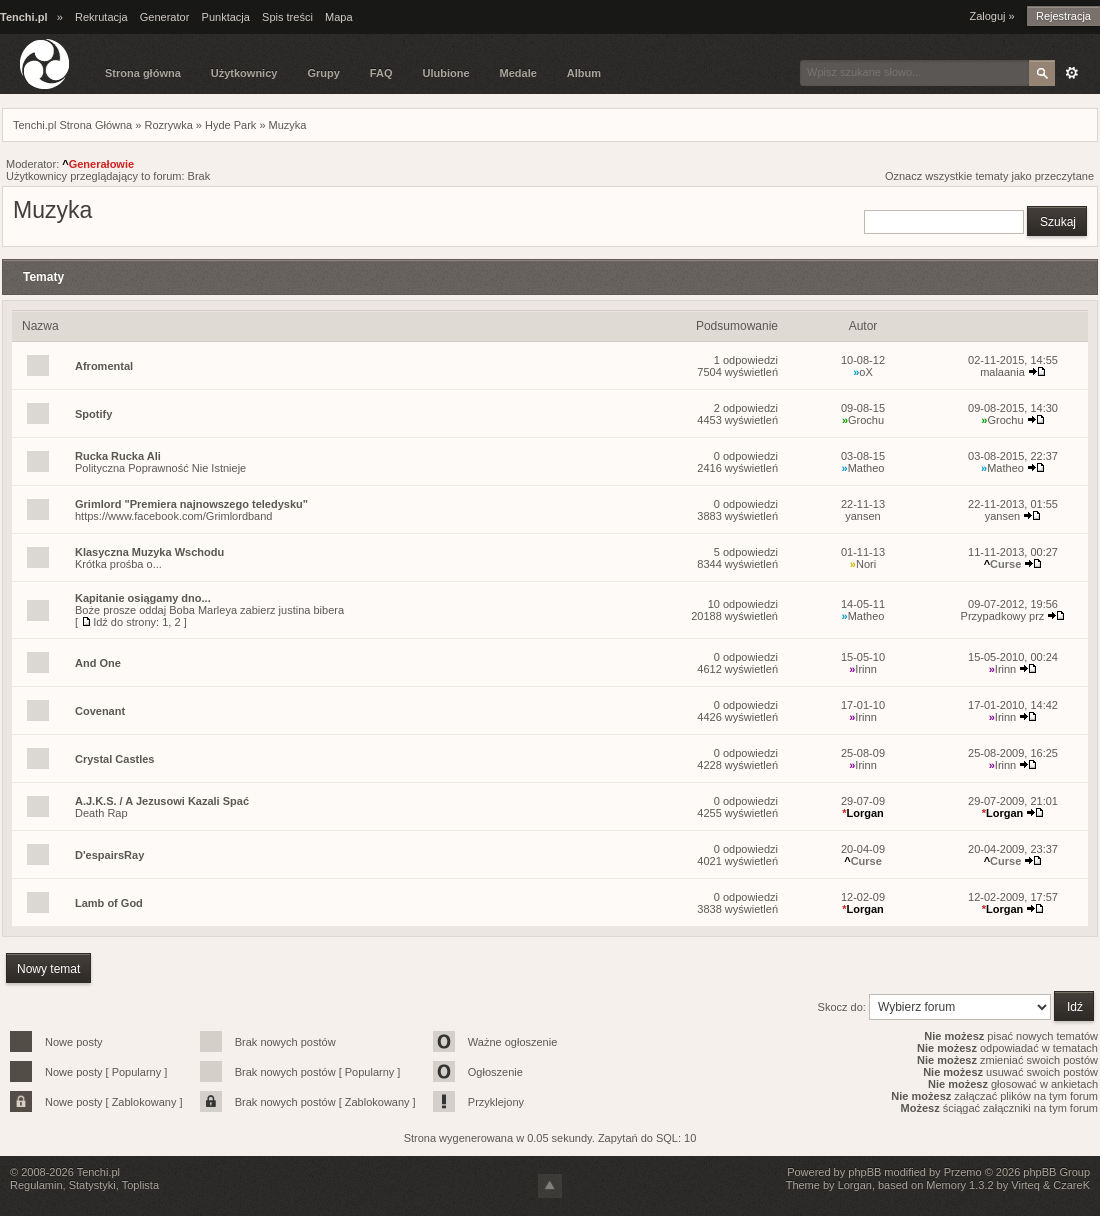 This screenshot has height=1216, width=1100. I want to click on yansen, so click(862, 516).